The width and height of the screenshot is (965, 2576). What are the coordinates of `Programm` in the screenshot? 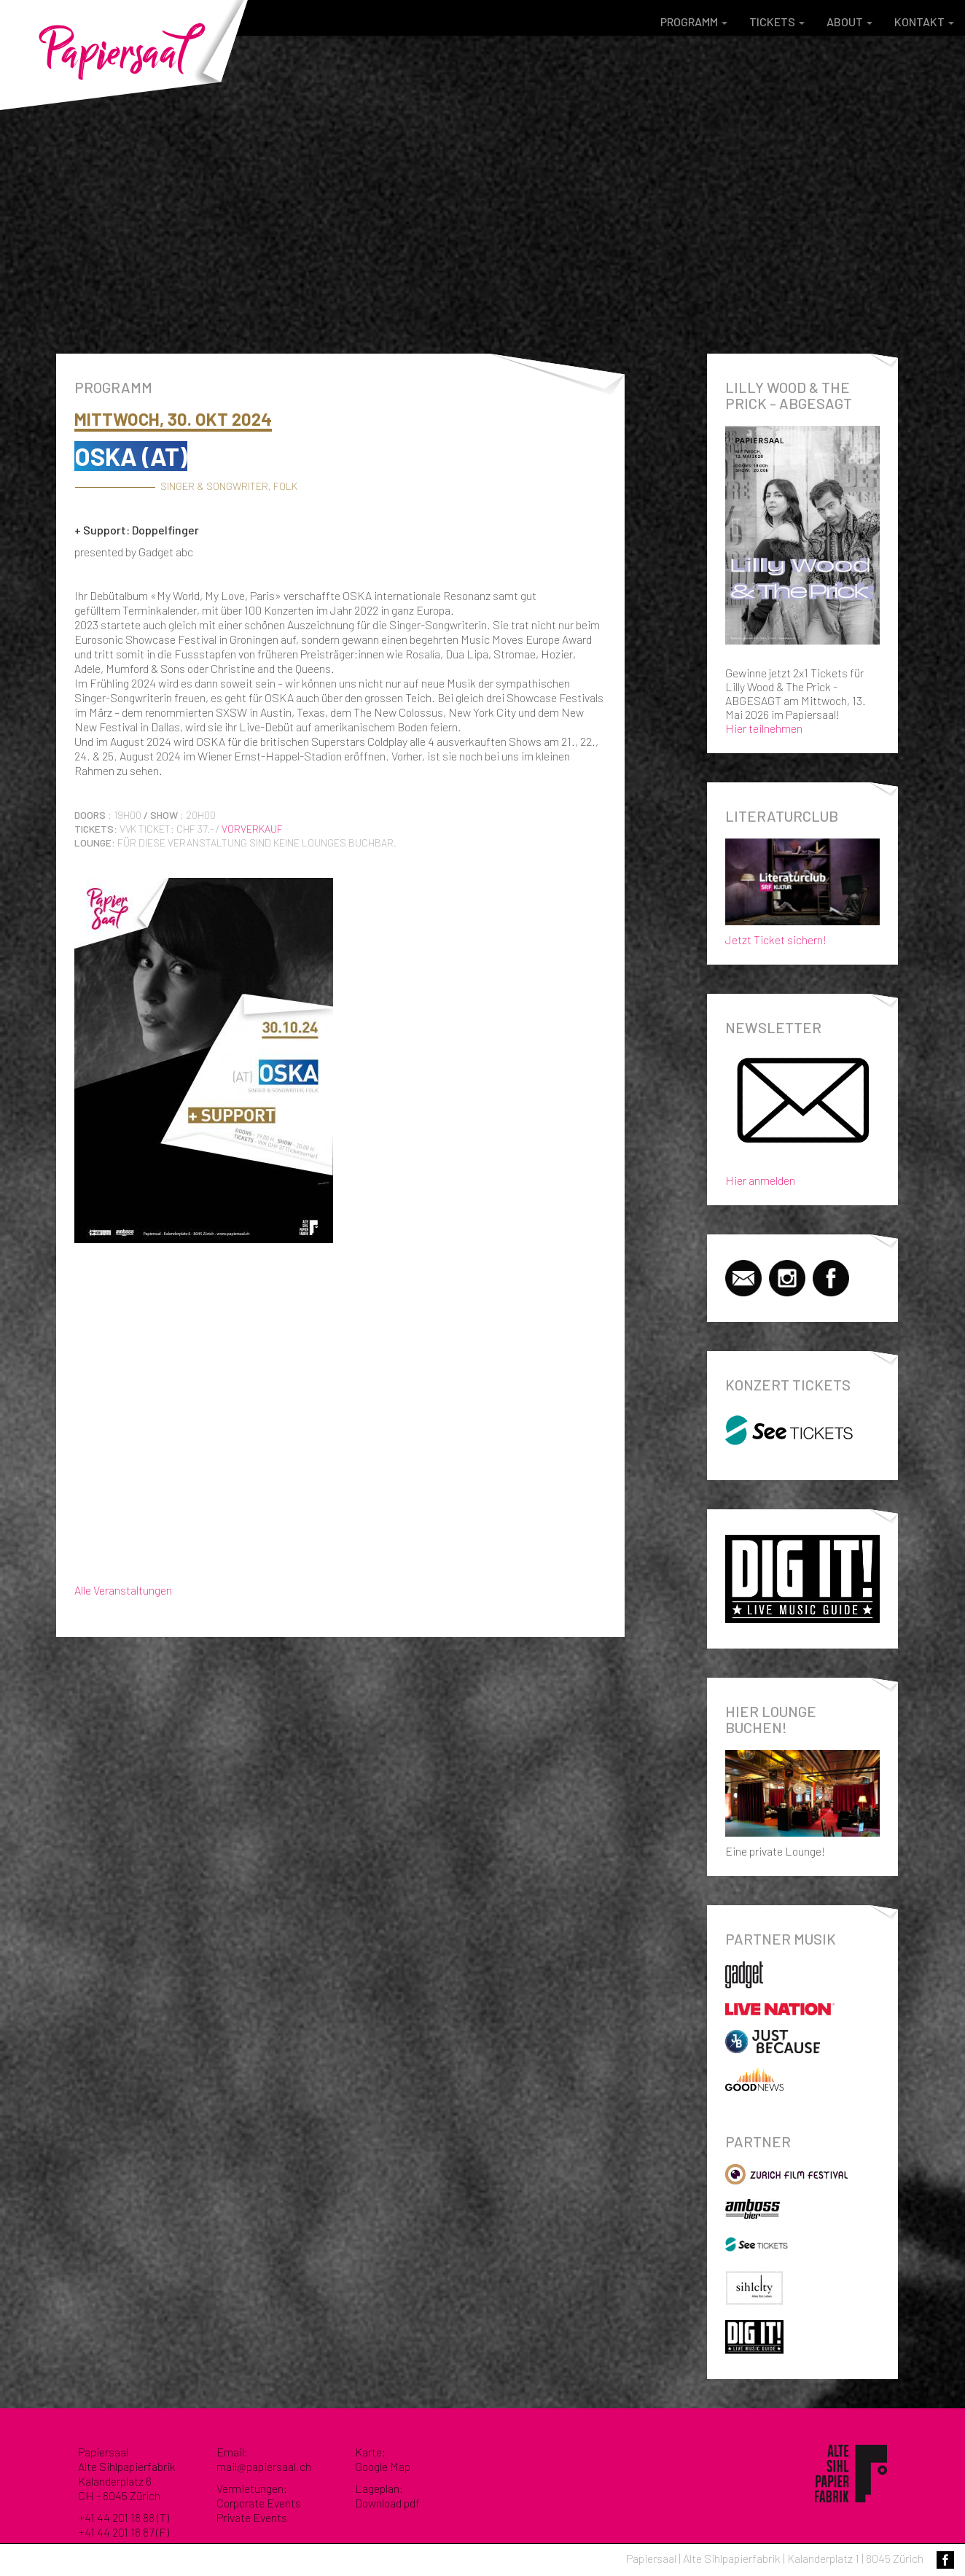 It's located at (693, 21).